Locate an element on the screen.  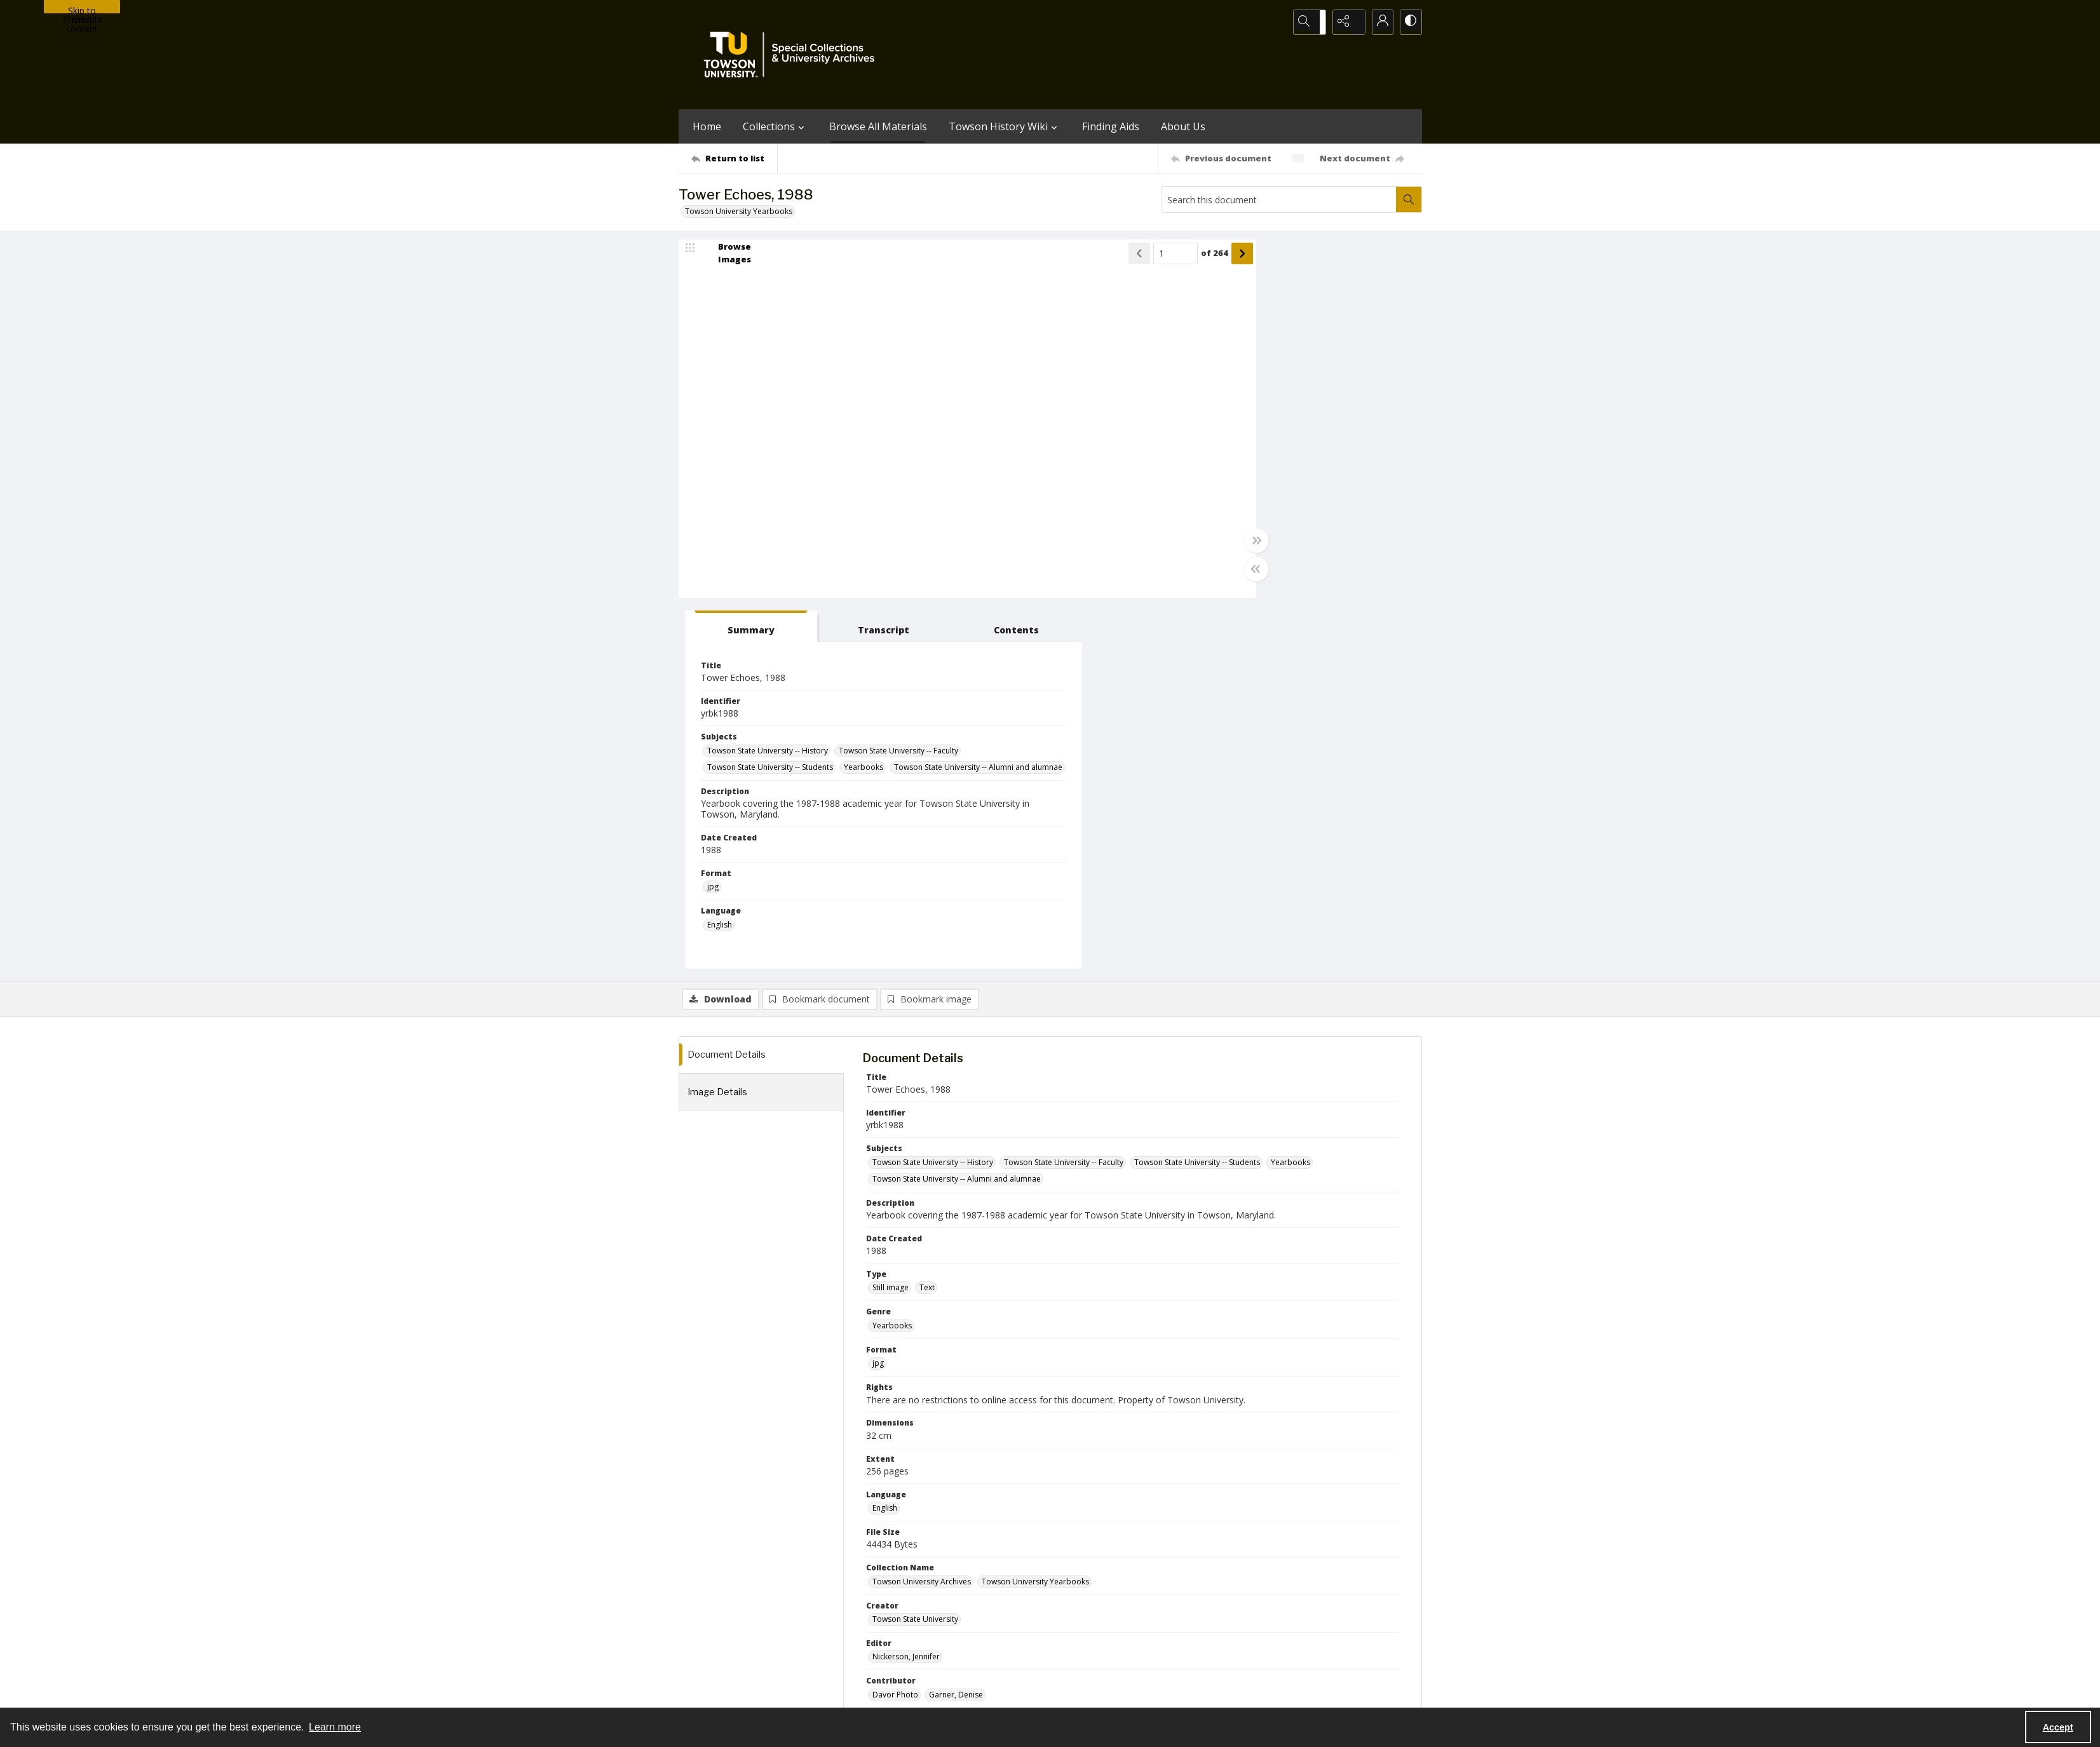
[instagram share link] is located at coordinates (1073, 1615).